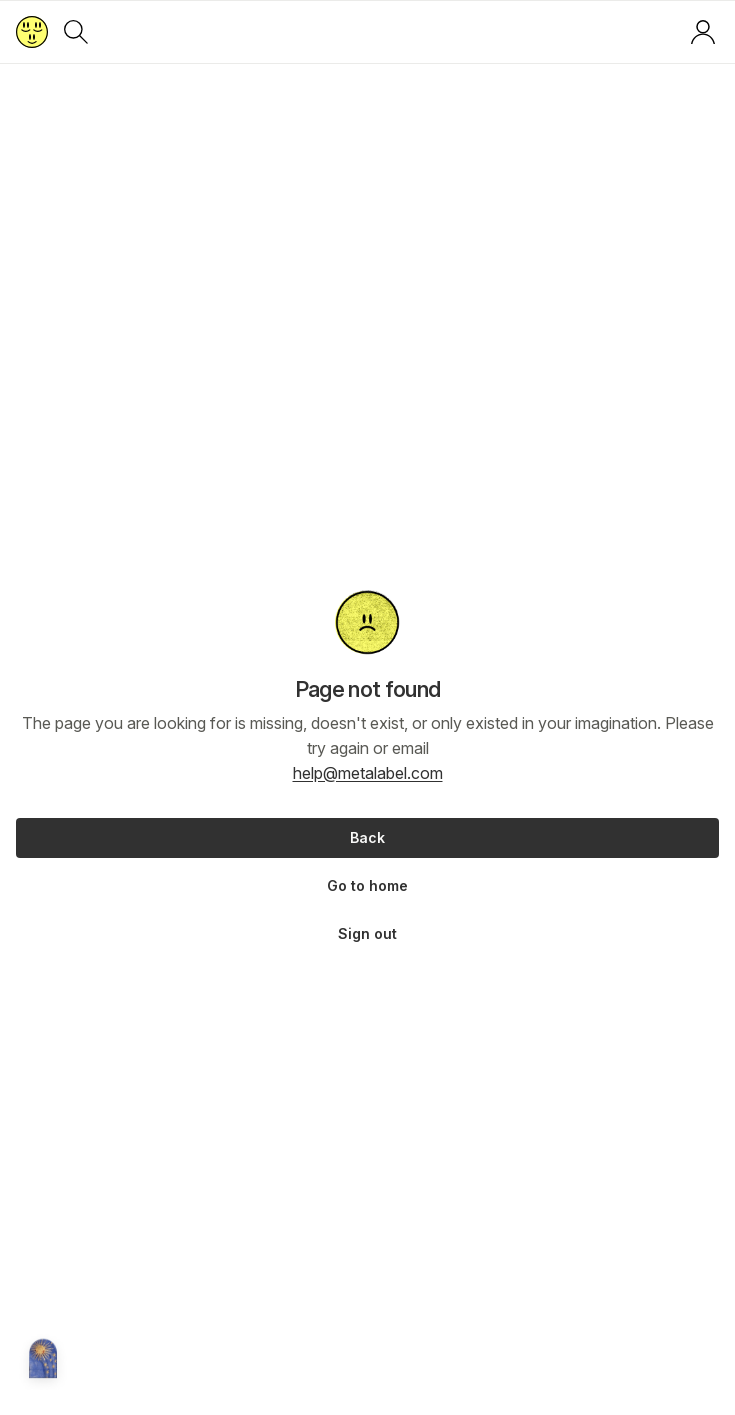 This screenshot has height=1415, width=735. What do you see at coordinates (32, 32) in the screenshot?
I see `[Return to home page]` at bounding box center [32, 32].